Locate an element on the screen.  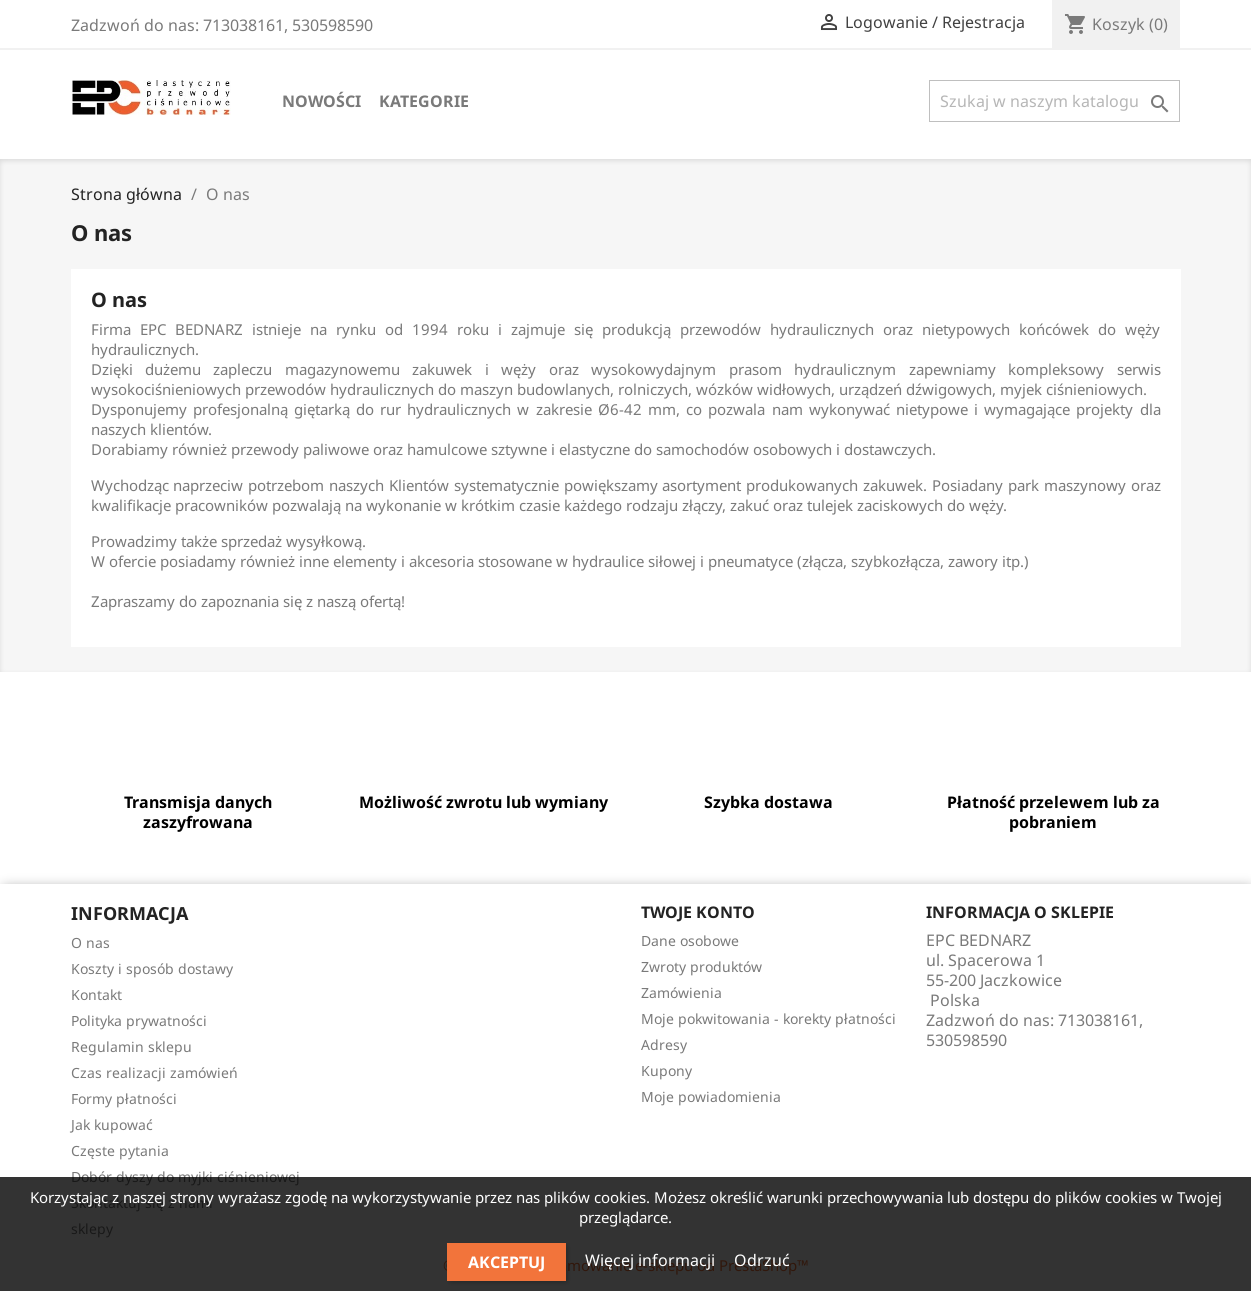
Formy płatności is located at coordinates (124, 1098).